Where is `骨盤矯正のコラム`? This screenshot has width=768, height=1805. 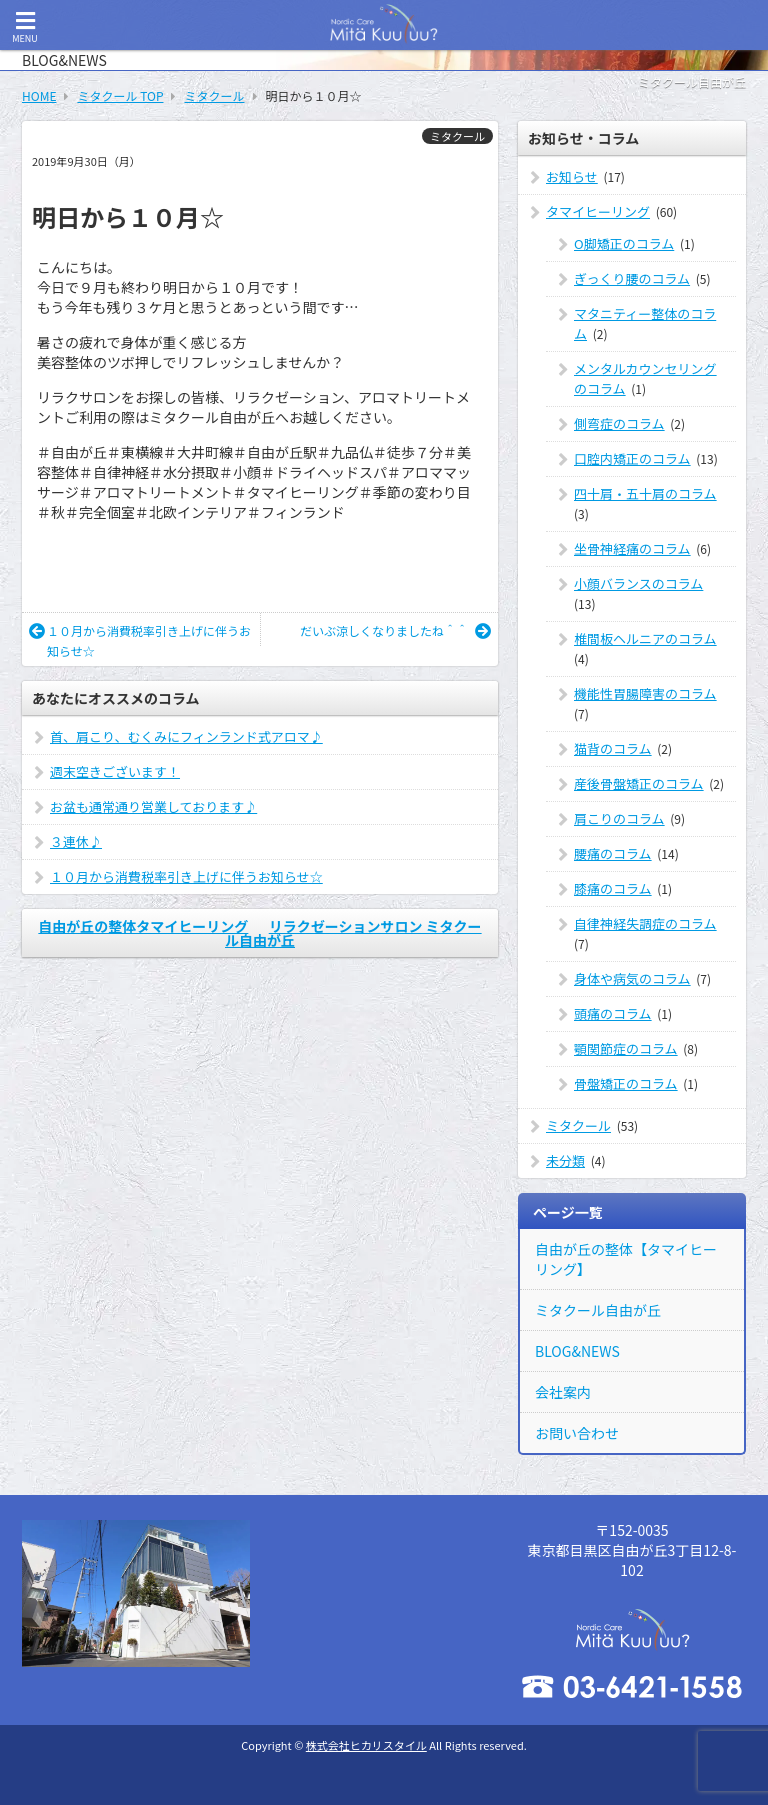
骨盤矯正のコラム is located at coordinates (626, 1083).